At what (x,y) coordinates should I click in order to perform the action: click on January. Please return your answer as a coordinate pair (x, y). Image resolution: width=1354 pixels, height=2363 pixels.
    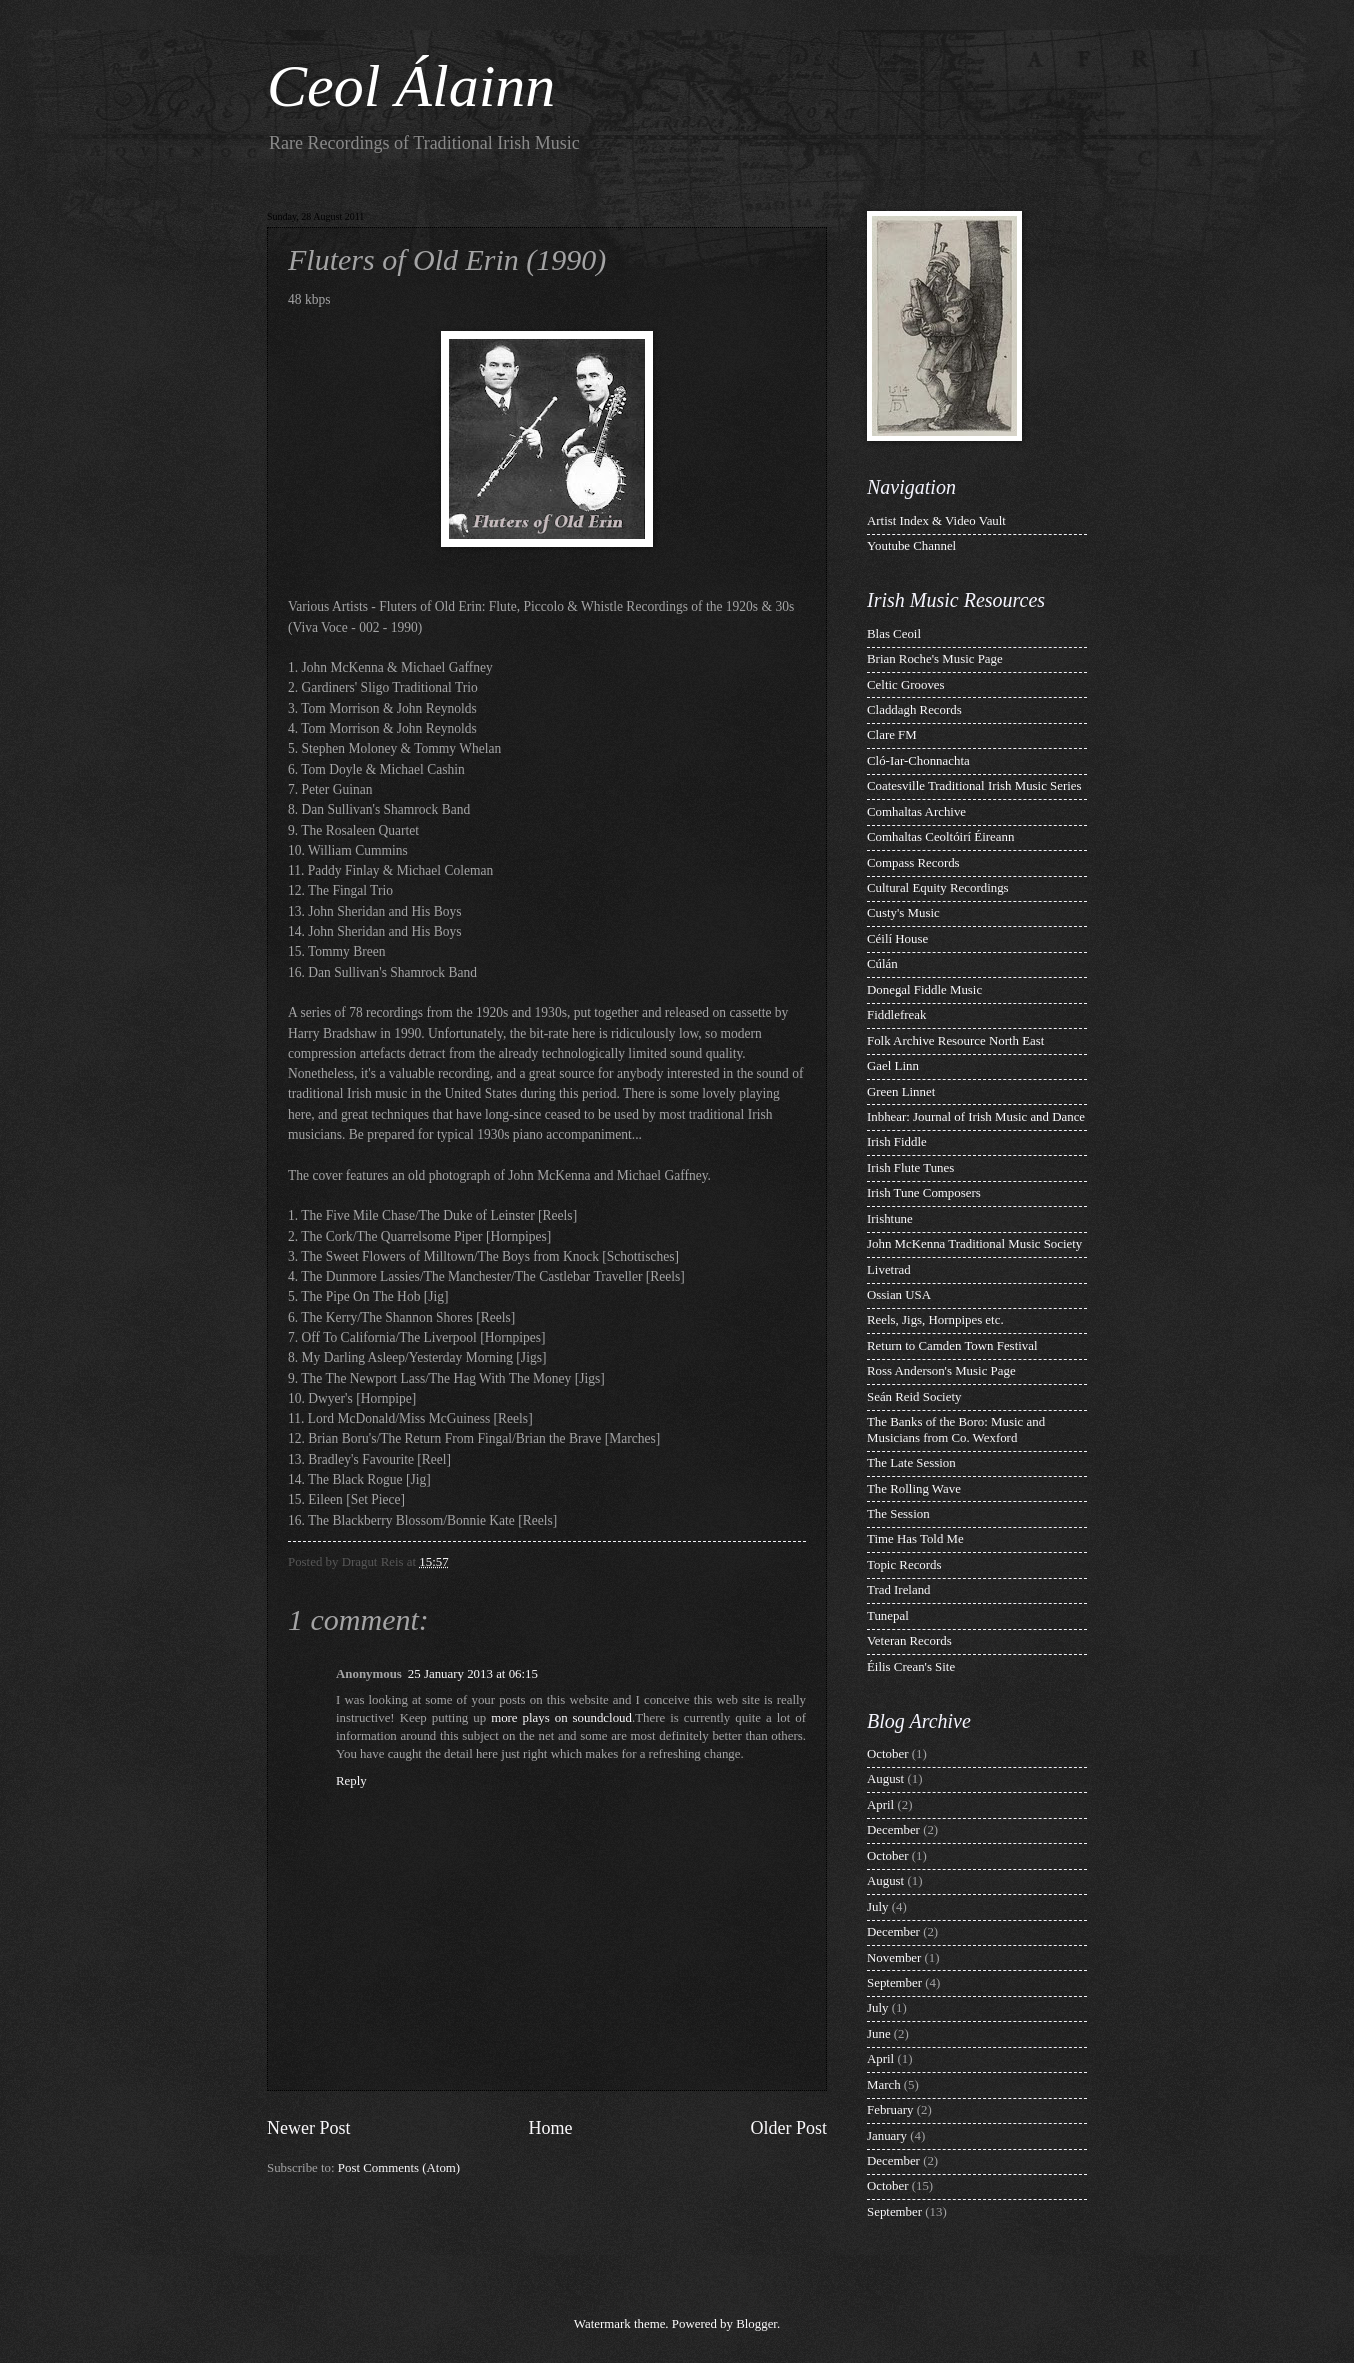
    Looking at the image, I should click on (887, 2136).